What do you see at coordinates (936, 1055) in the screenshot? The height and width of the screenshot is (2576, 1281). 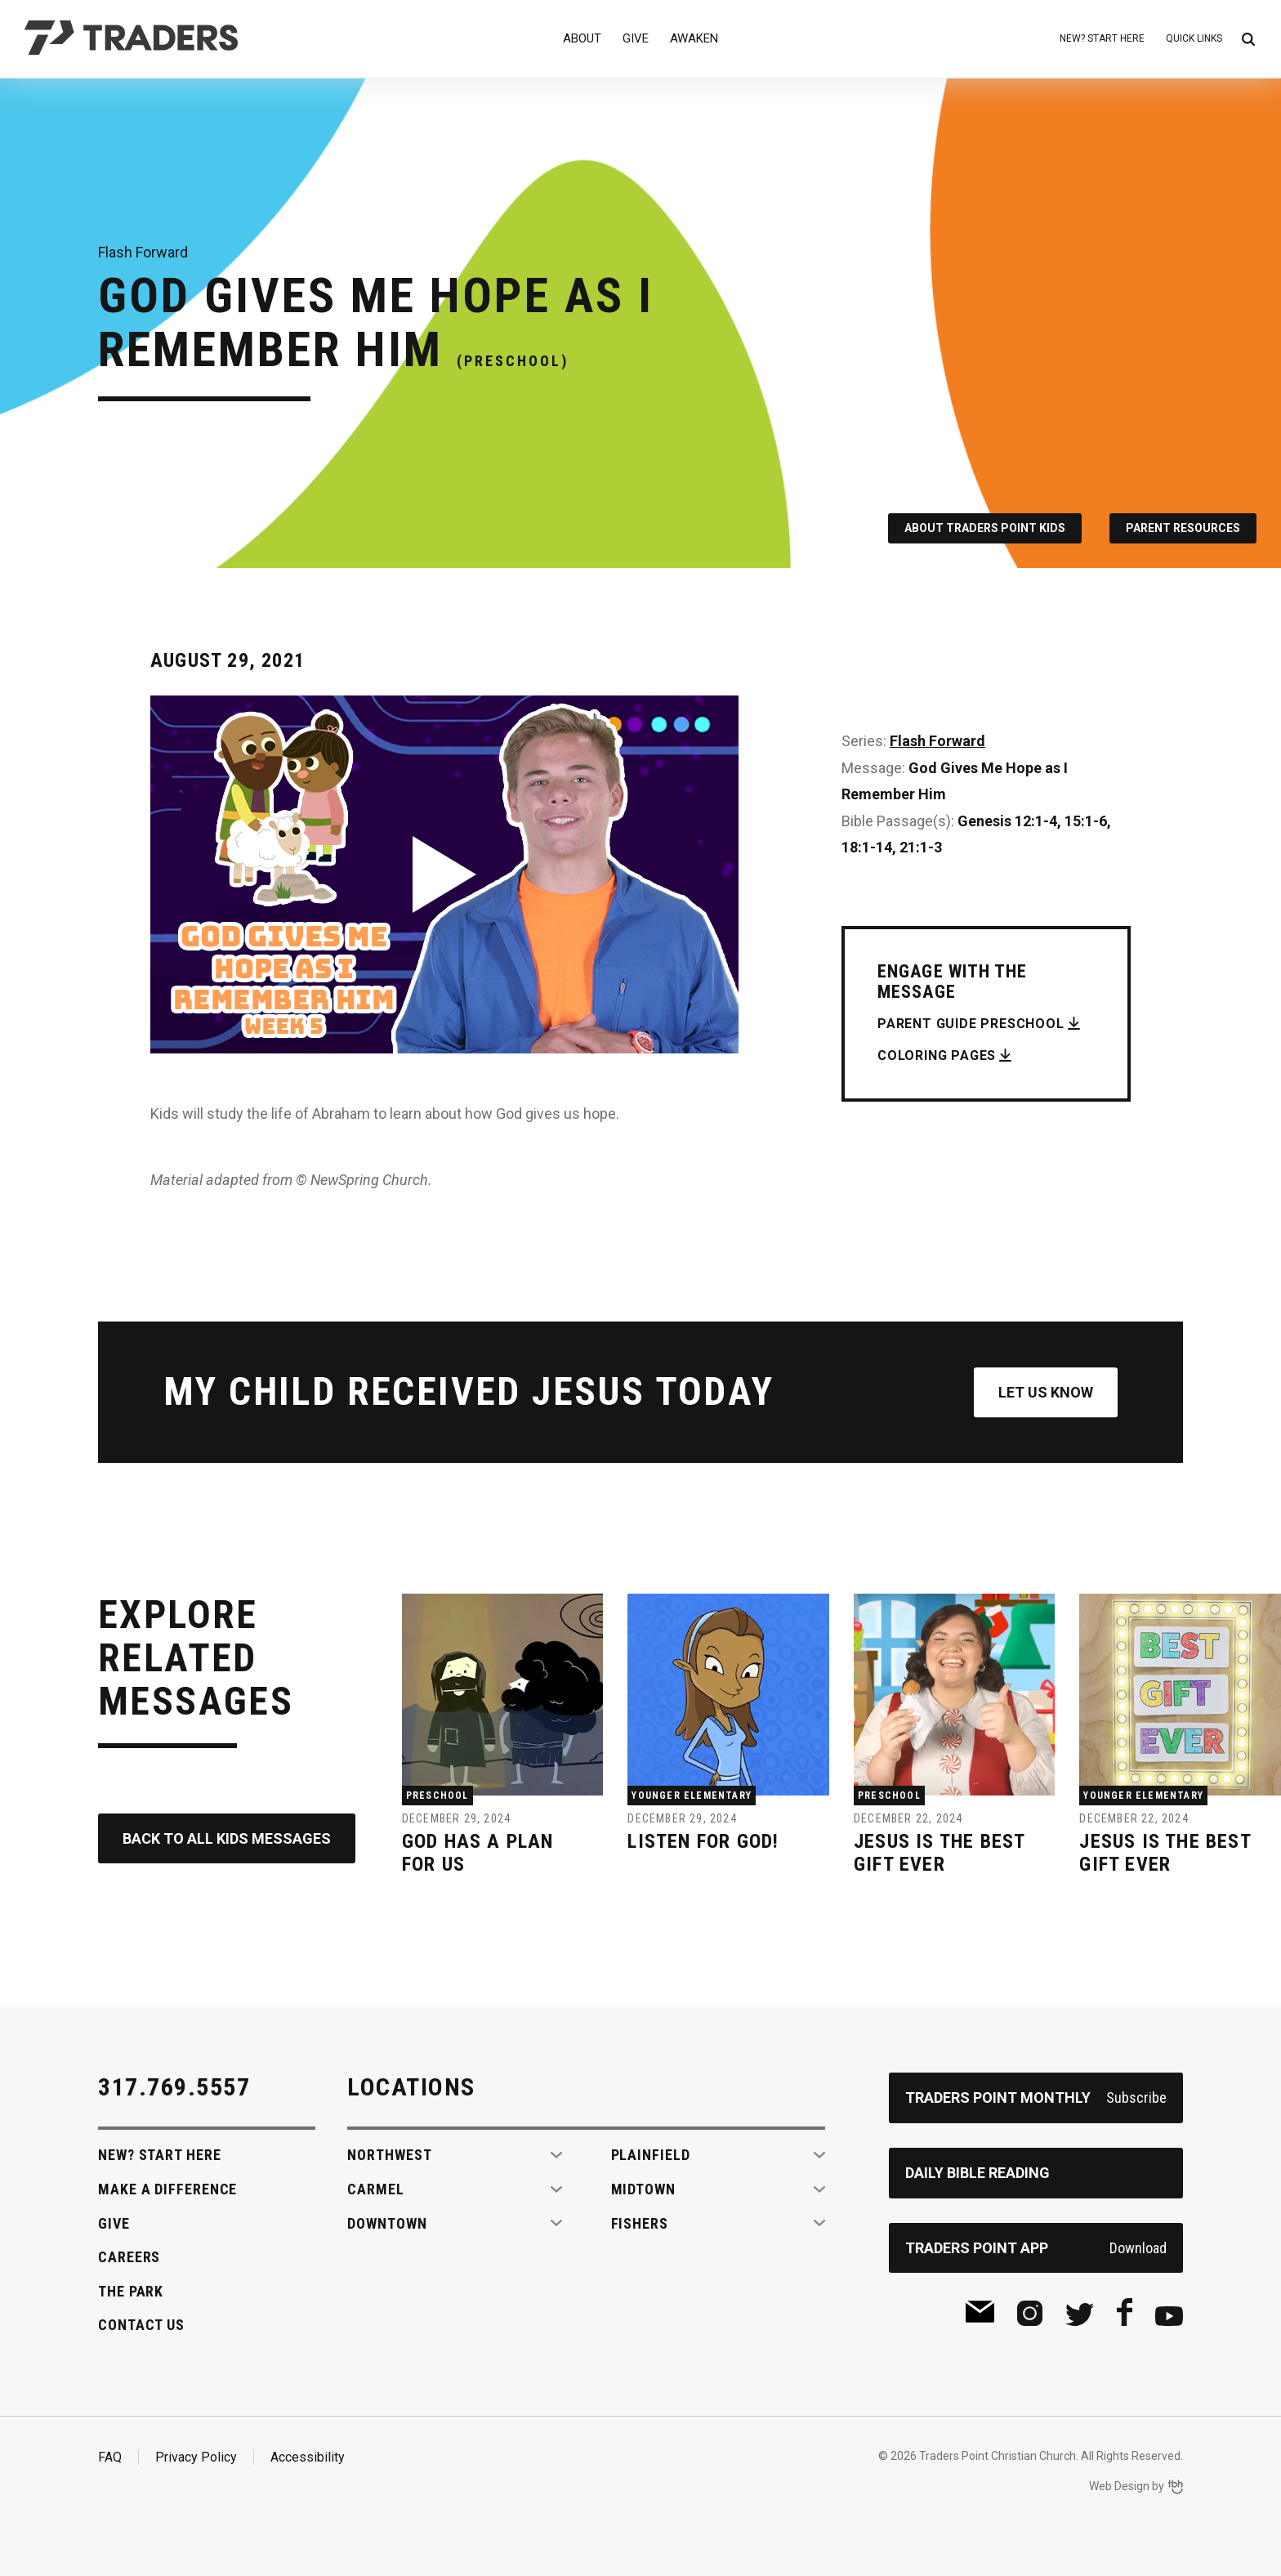 I see `Coloring Pages` at bounding box center [936, 1055].